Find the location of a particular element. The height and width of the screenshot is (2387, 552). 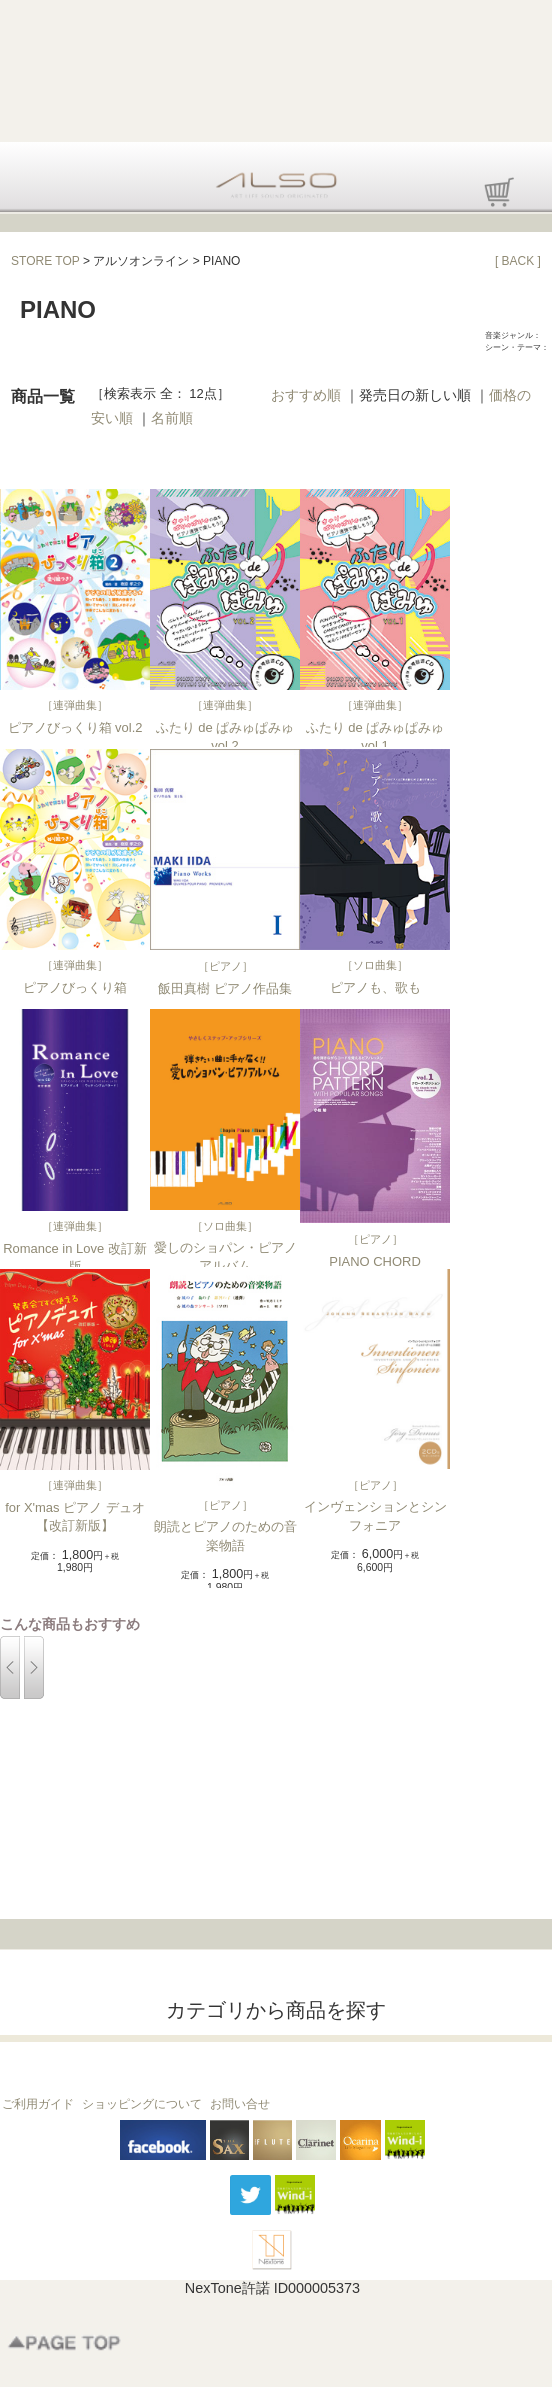

ピアノびっくり箱 vol.2 is located at coordinates (75, 727).